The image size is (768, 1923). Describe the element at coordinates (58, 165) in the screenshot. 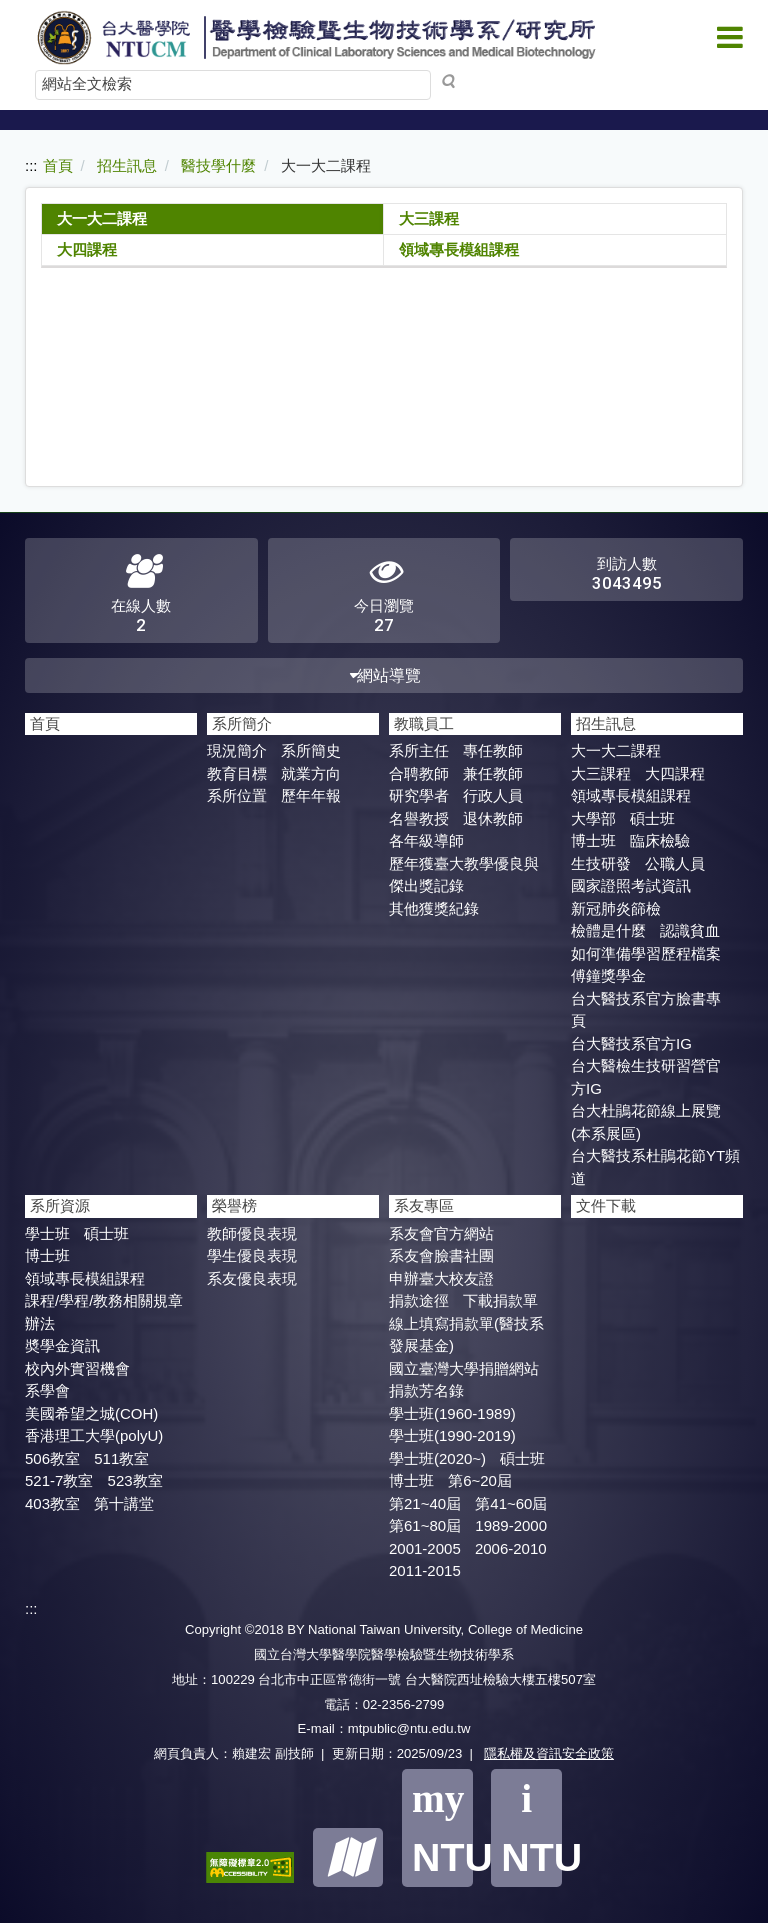

I see `首頁` at that location.